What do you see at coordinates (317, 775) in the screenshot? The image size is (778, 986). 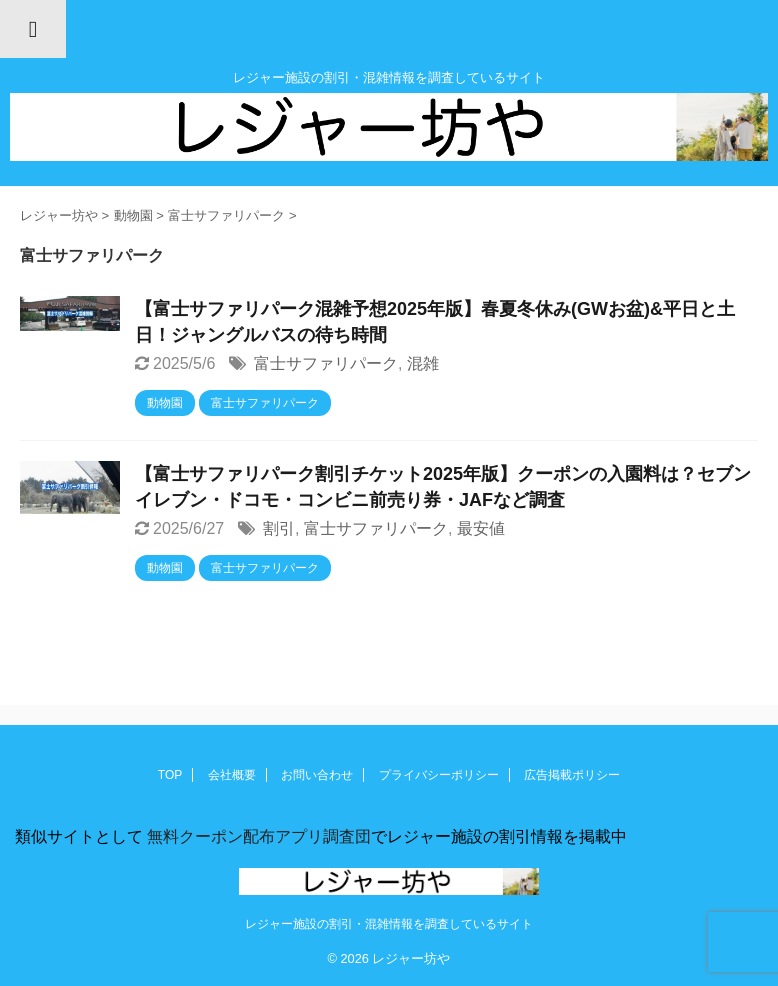 I see `お問い合わせ` at bounding box center [317, 775].